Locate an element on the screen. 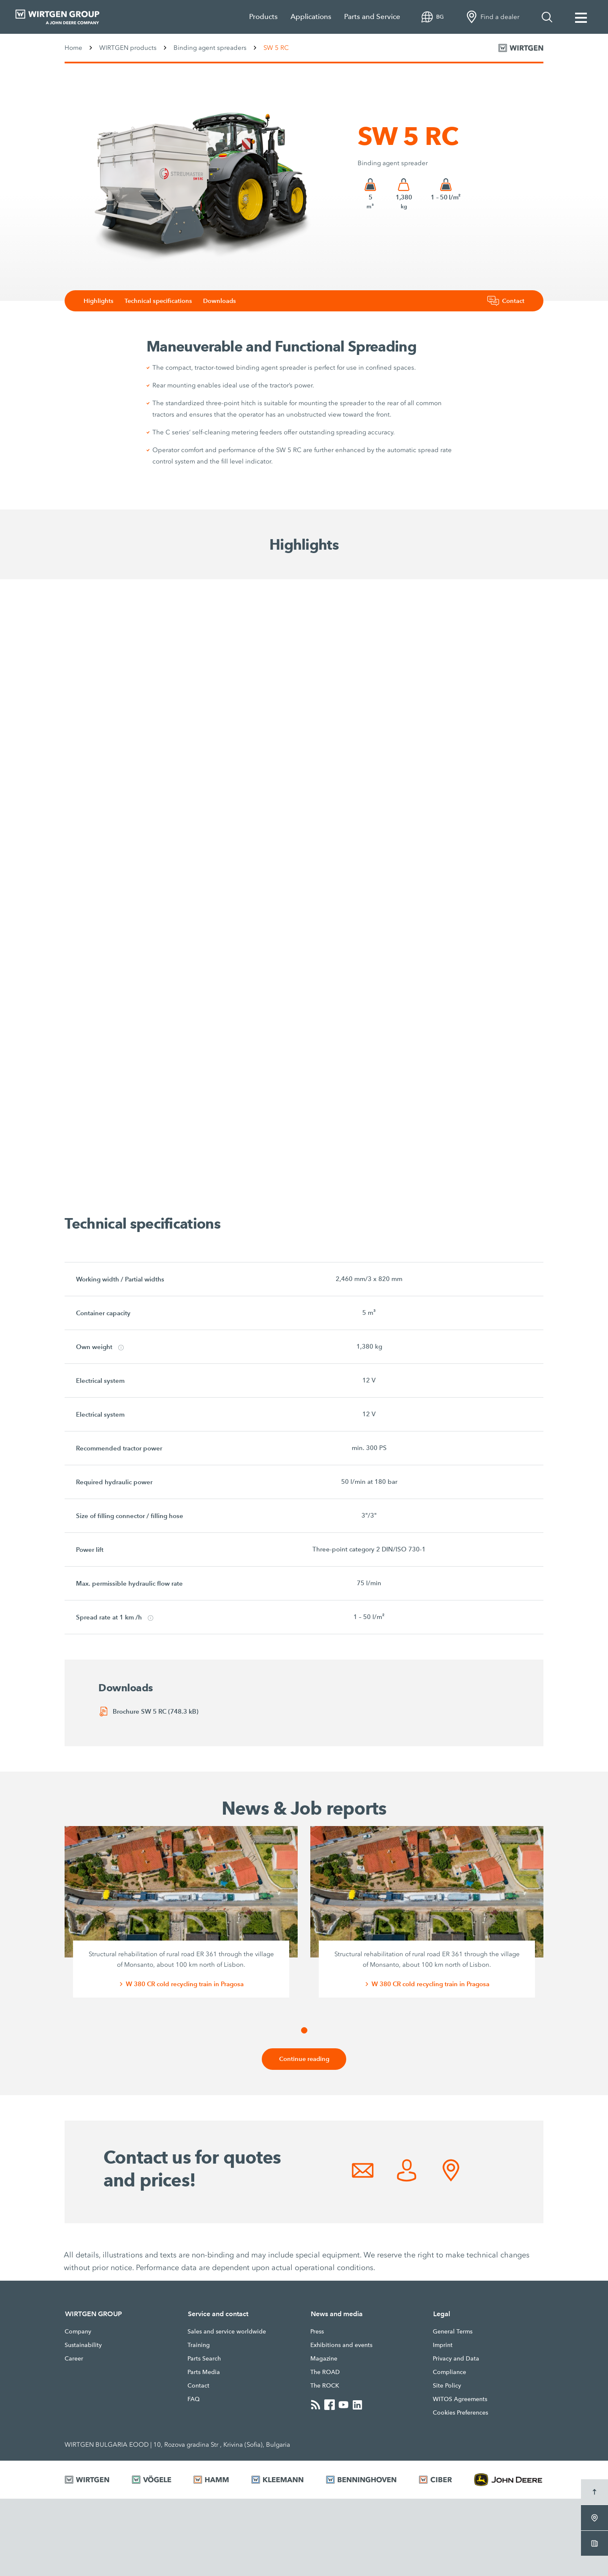  FAQ is located at coordinates (193, 2399).